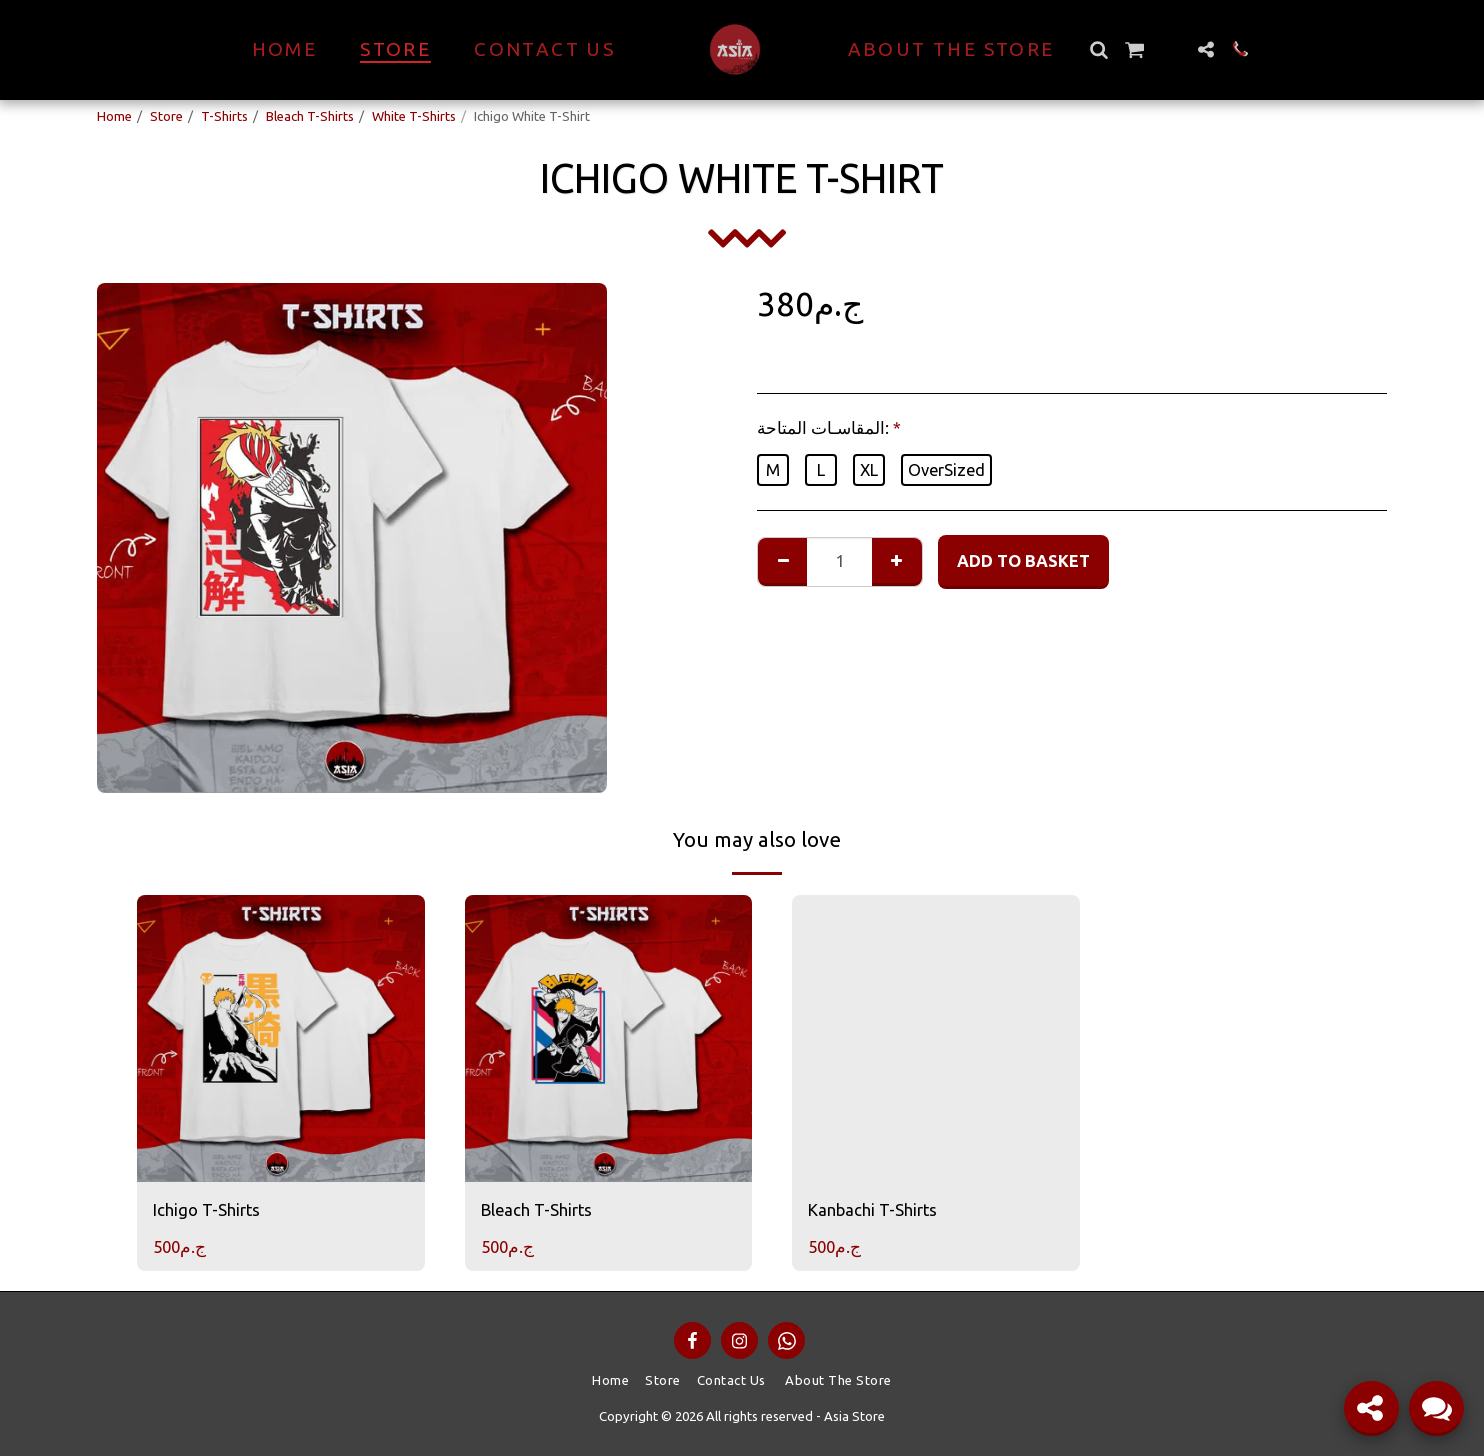 The width and height of the screenshot is (1484, 1456). I want to click on Store, so click(166, 116).